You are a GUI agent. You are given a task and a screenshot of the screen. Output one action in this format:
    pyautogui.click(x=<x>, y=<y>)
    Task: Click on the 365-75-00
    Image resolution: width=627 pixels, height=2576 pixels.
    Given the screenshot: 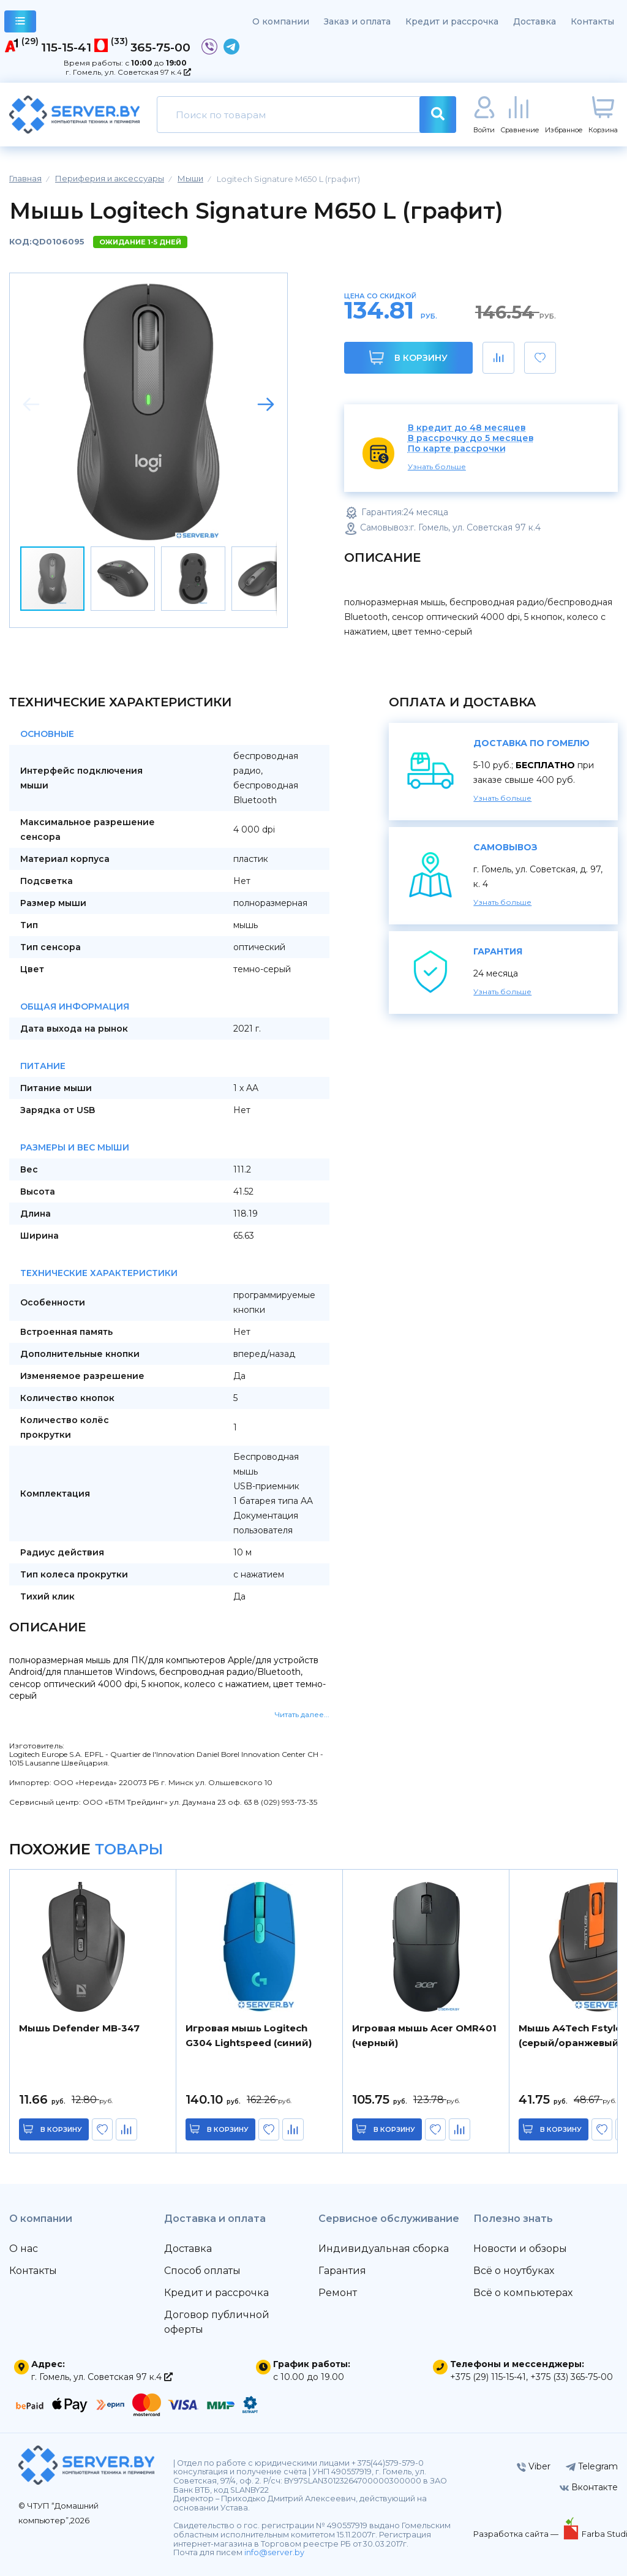 What is the action you would take?
    pyautogui.click(x=160, y=47)
    